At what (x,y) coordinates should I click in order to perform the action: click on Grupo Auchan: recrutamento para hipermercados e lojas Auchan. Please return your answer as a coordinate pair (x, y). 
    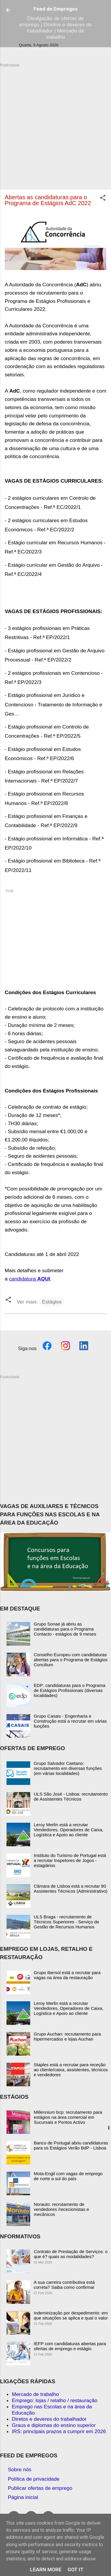
    Looking at the image, I should click on (67, 2036).